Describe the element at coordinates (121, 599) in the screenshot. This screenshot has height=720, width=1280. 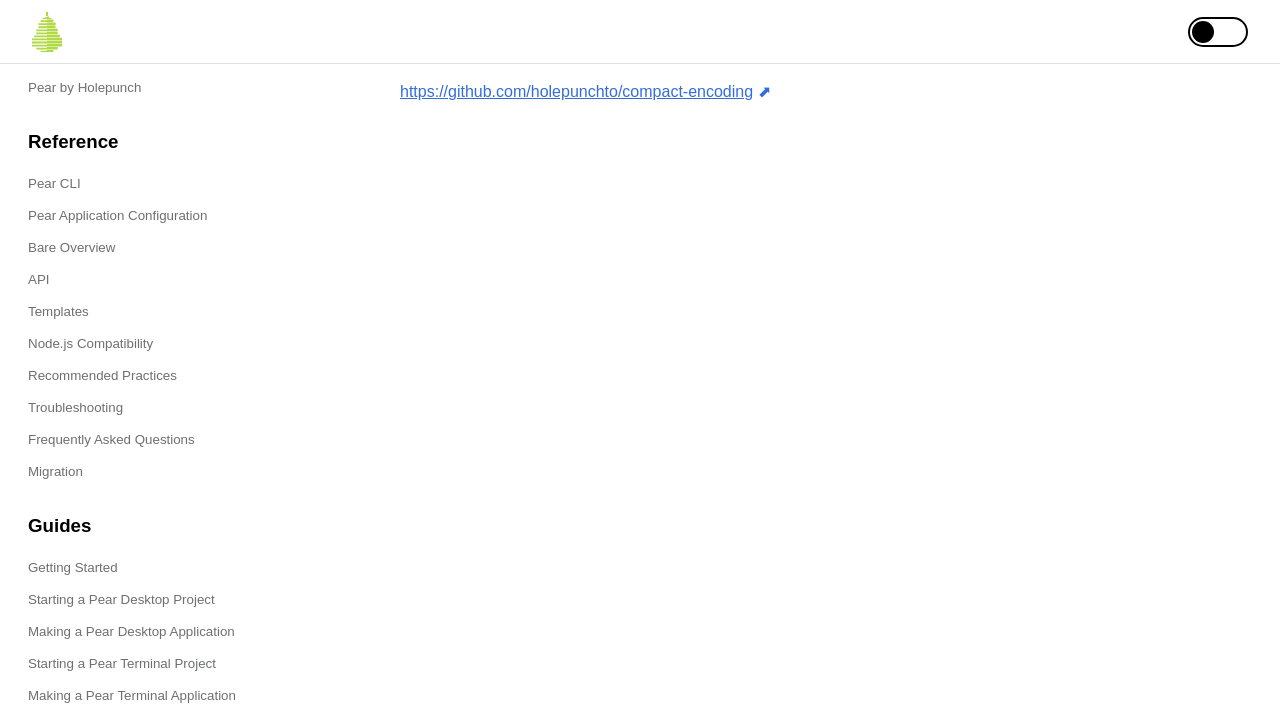
I see `Starting a Pear Desktop Project` at that location.